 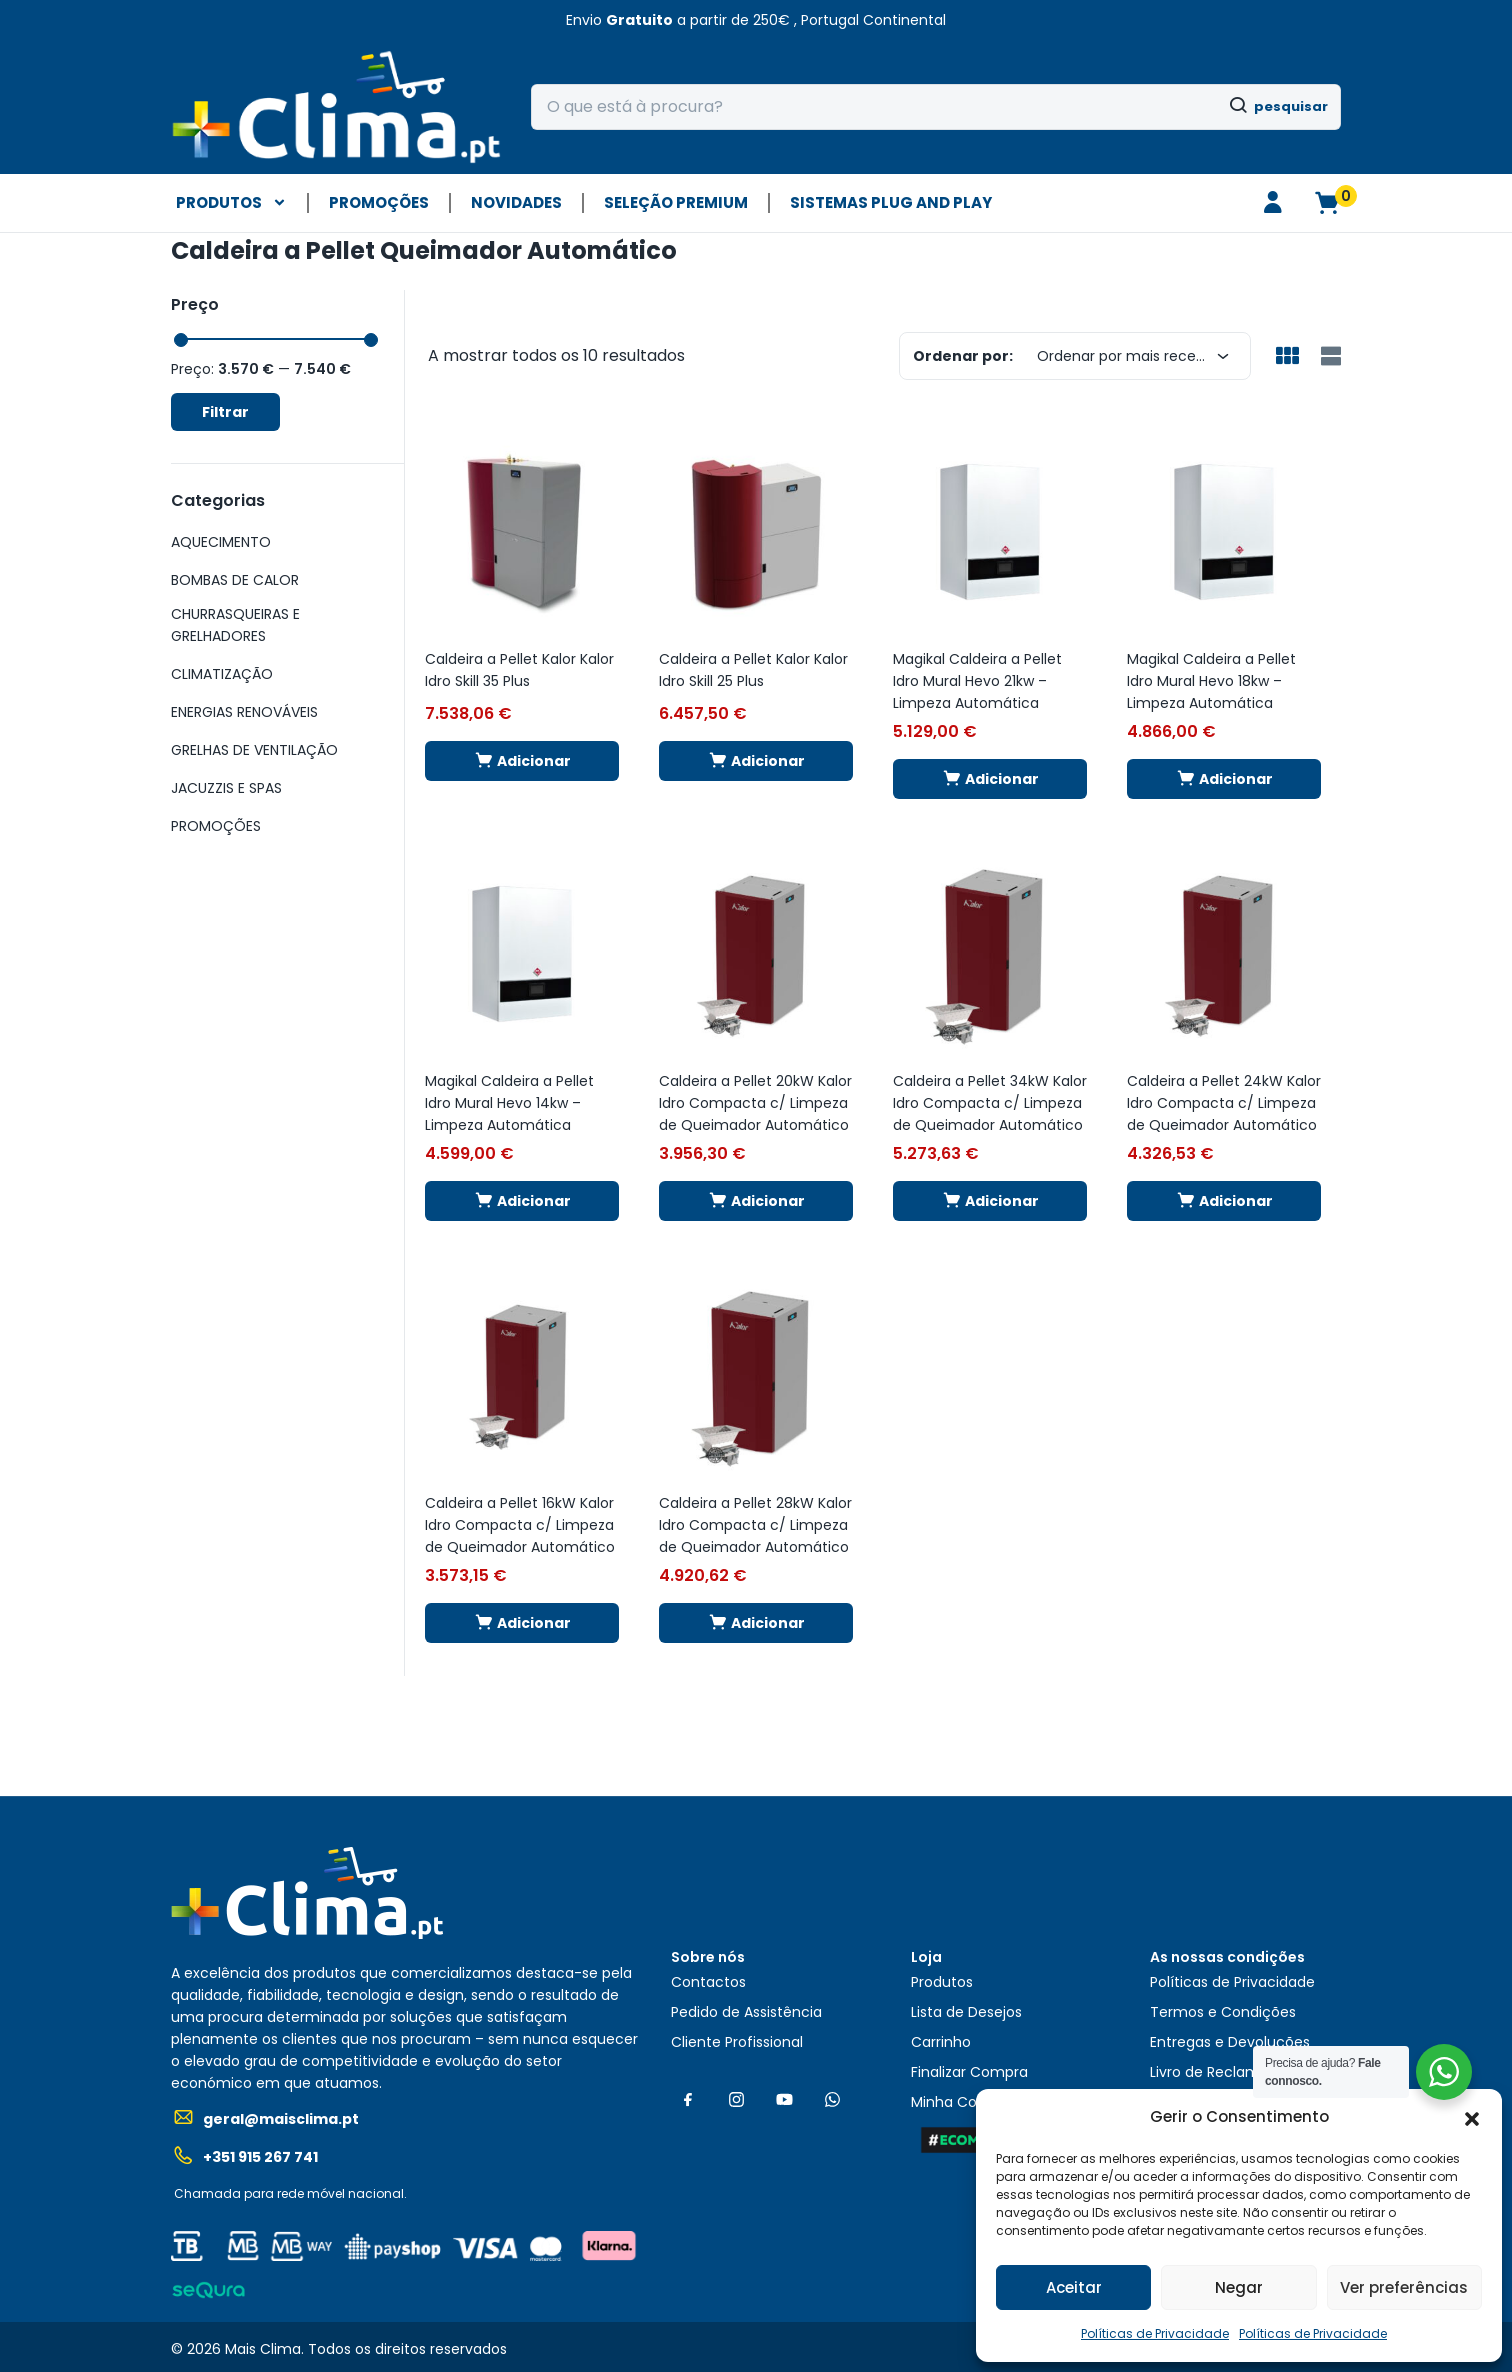 I want to click on Carrinho, so click(x=941, y=2042).